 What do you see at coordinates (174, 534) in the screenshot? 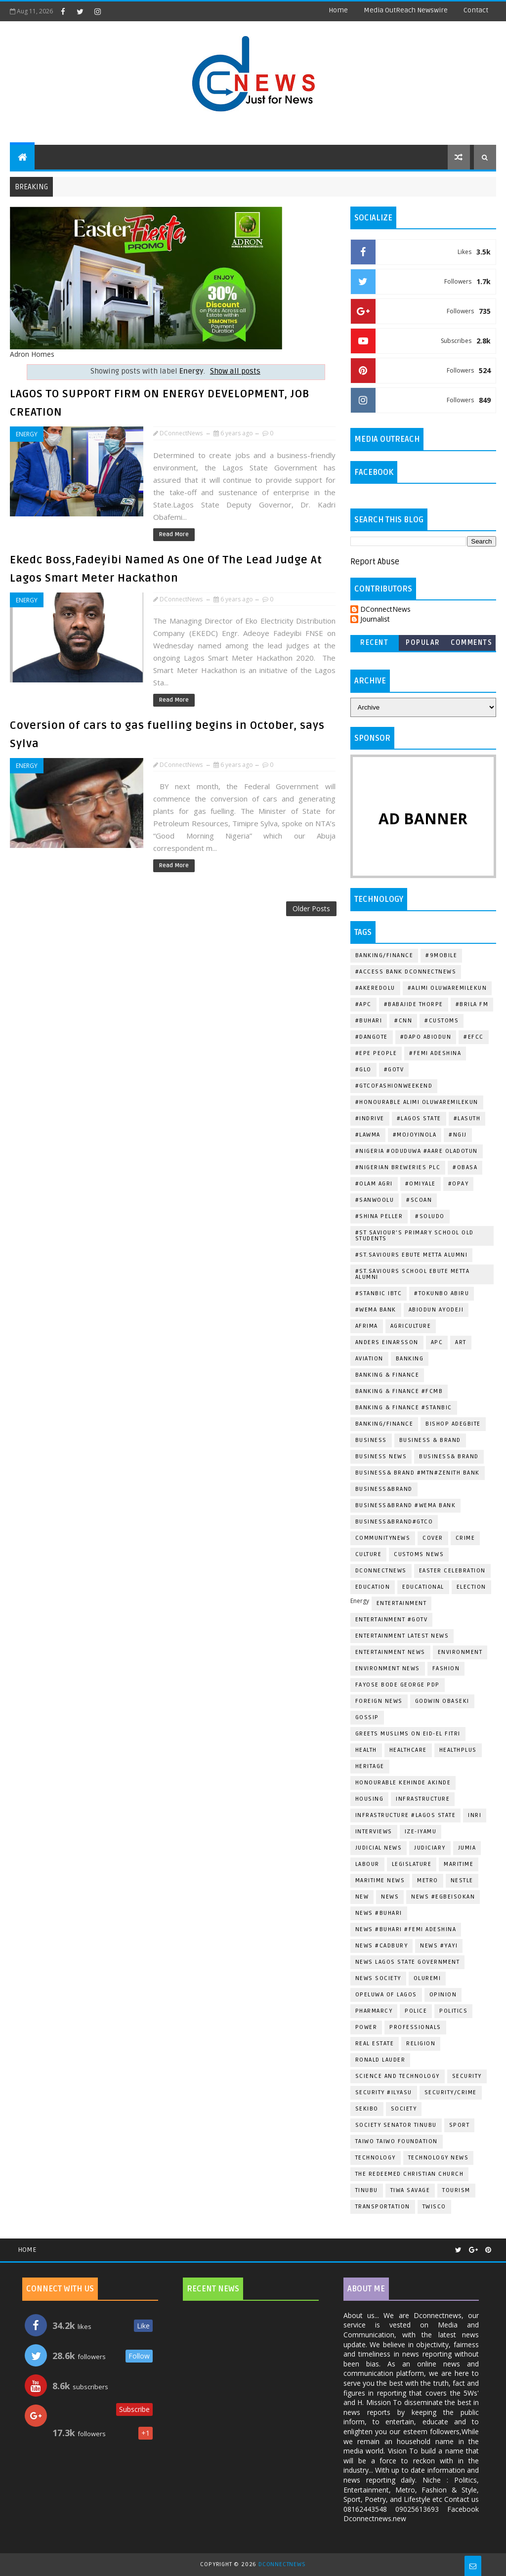
I see `Read More` at bounding box center [174, 534].